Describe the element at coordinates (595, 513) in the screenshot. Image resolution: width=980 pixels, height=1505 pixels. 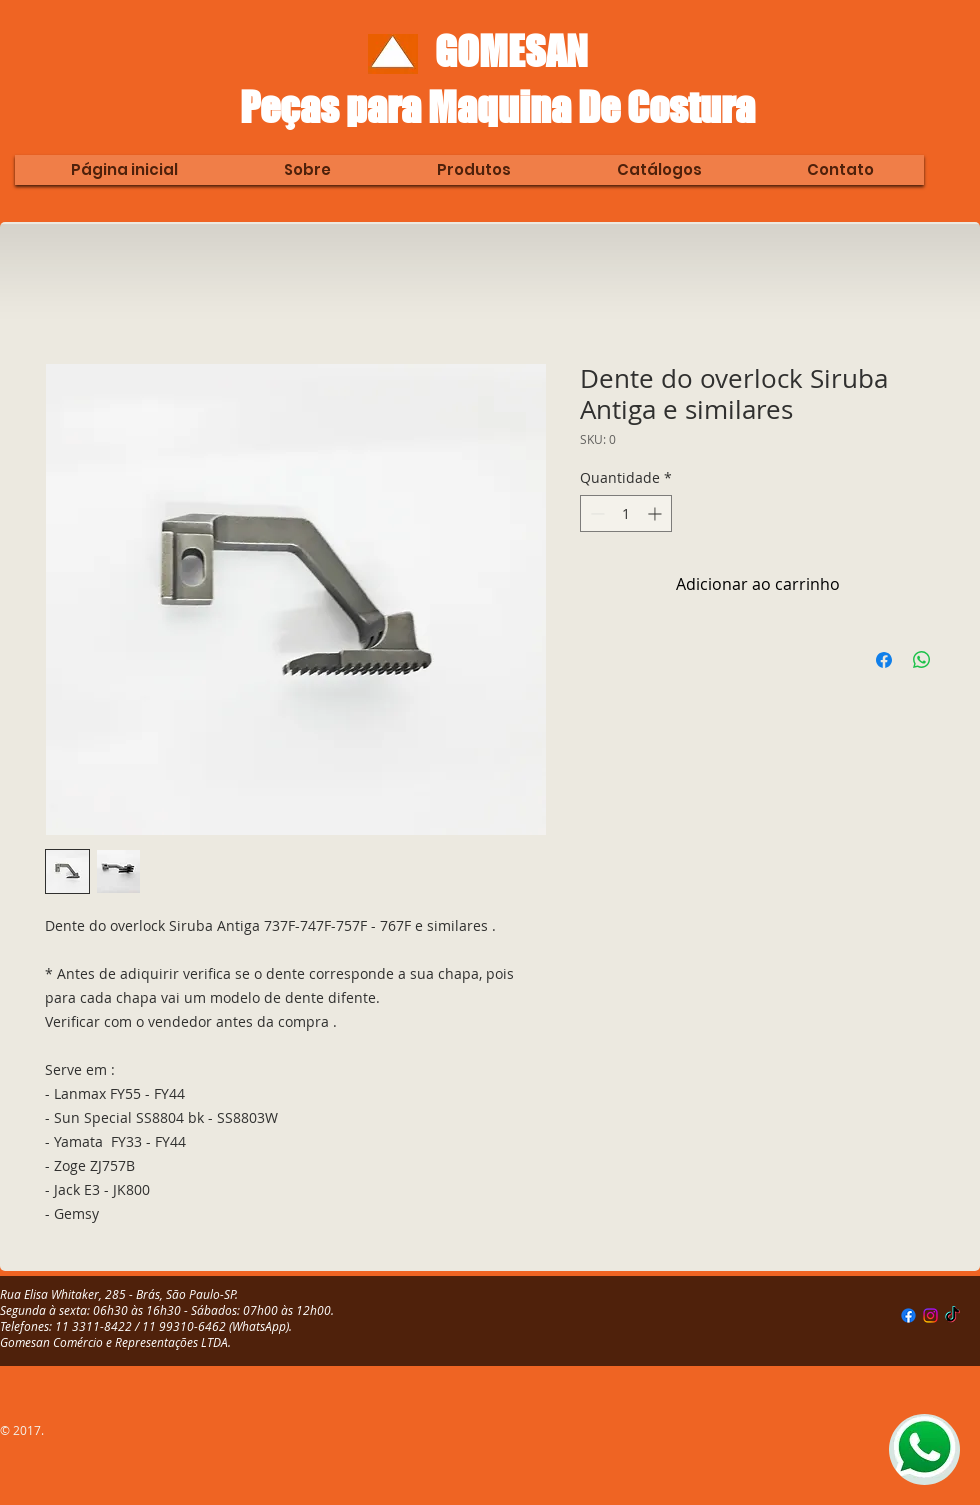
I see `[Decrement]` at that location.